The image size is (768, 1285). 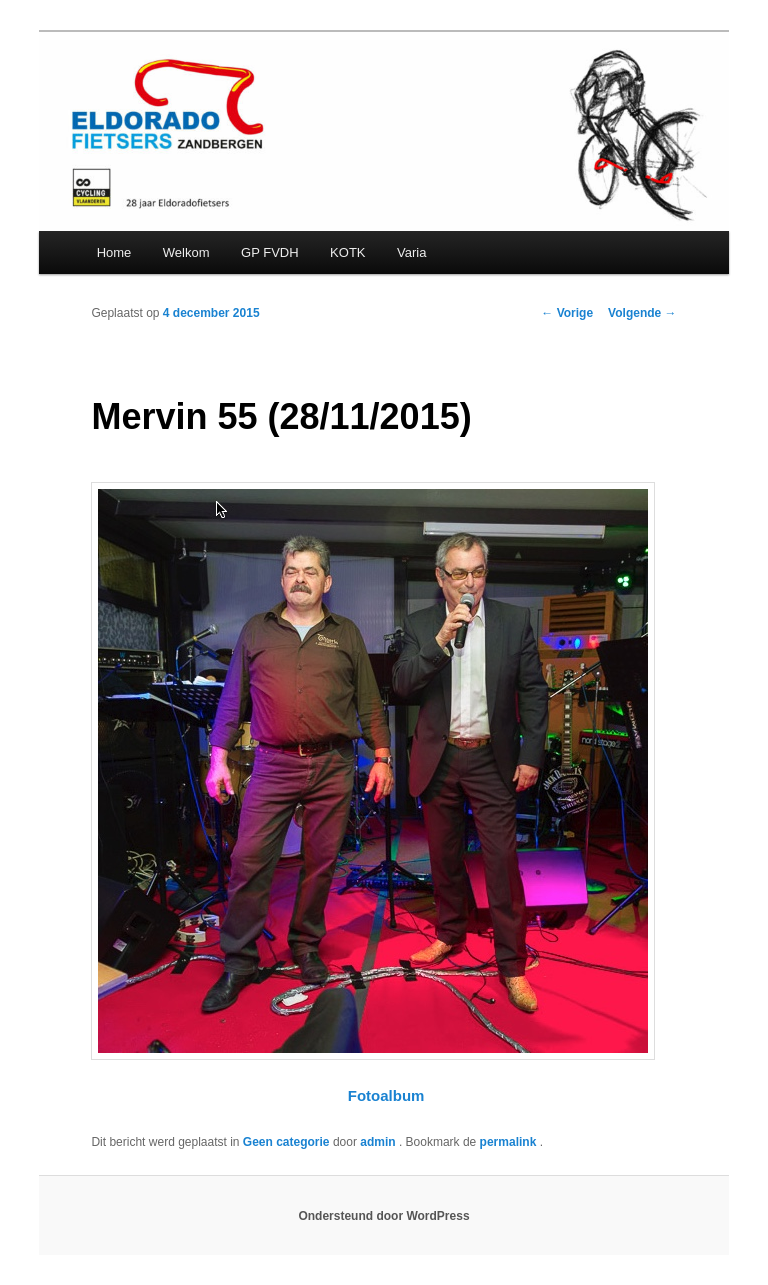 What do you see at coordinates (379, 1142) in the screenshot?
I see `admin` at bounding box center [379, 1142].